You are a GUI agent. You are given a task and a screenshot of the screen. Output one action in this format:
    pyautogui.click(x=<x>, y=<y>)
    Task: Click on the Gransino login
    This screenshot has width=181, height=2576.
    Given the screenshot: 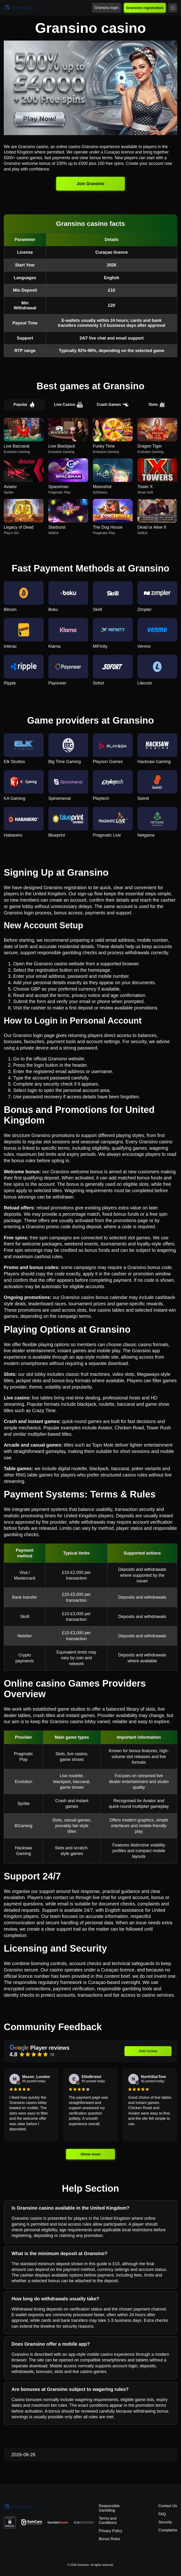 What is the action you would take?
    pyautogui.click(x=106, y=8)
    